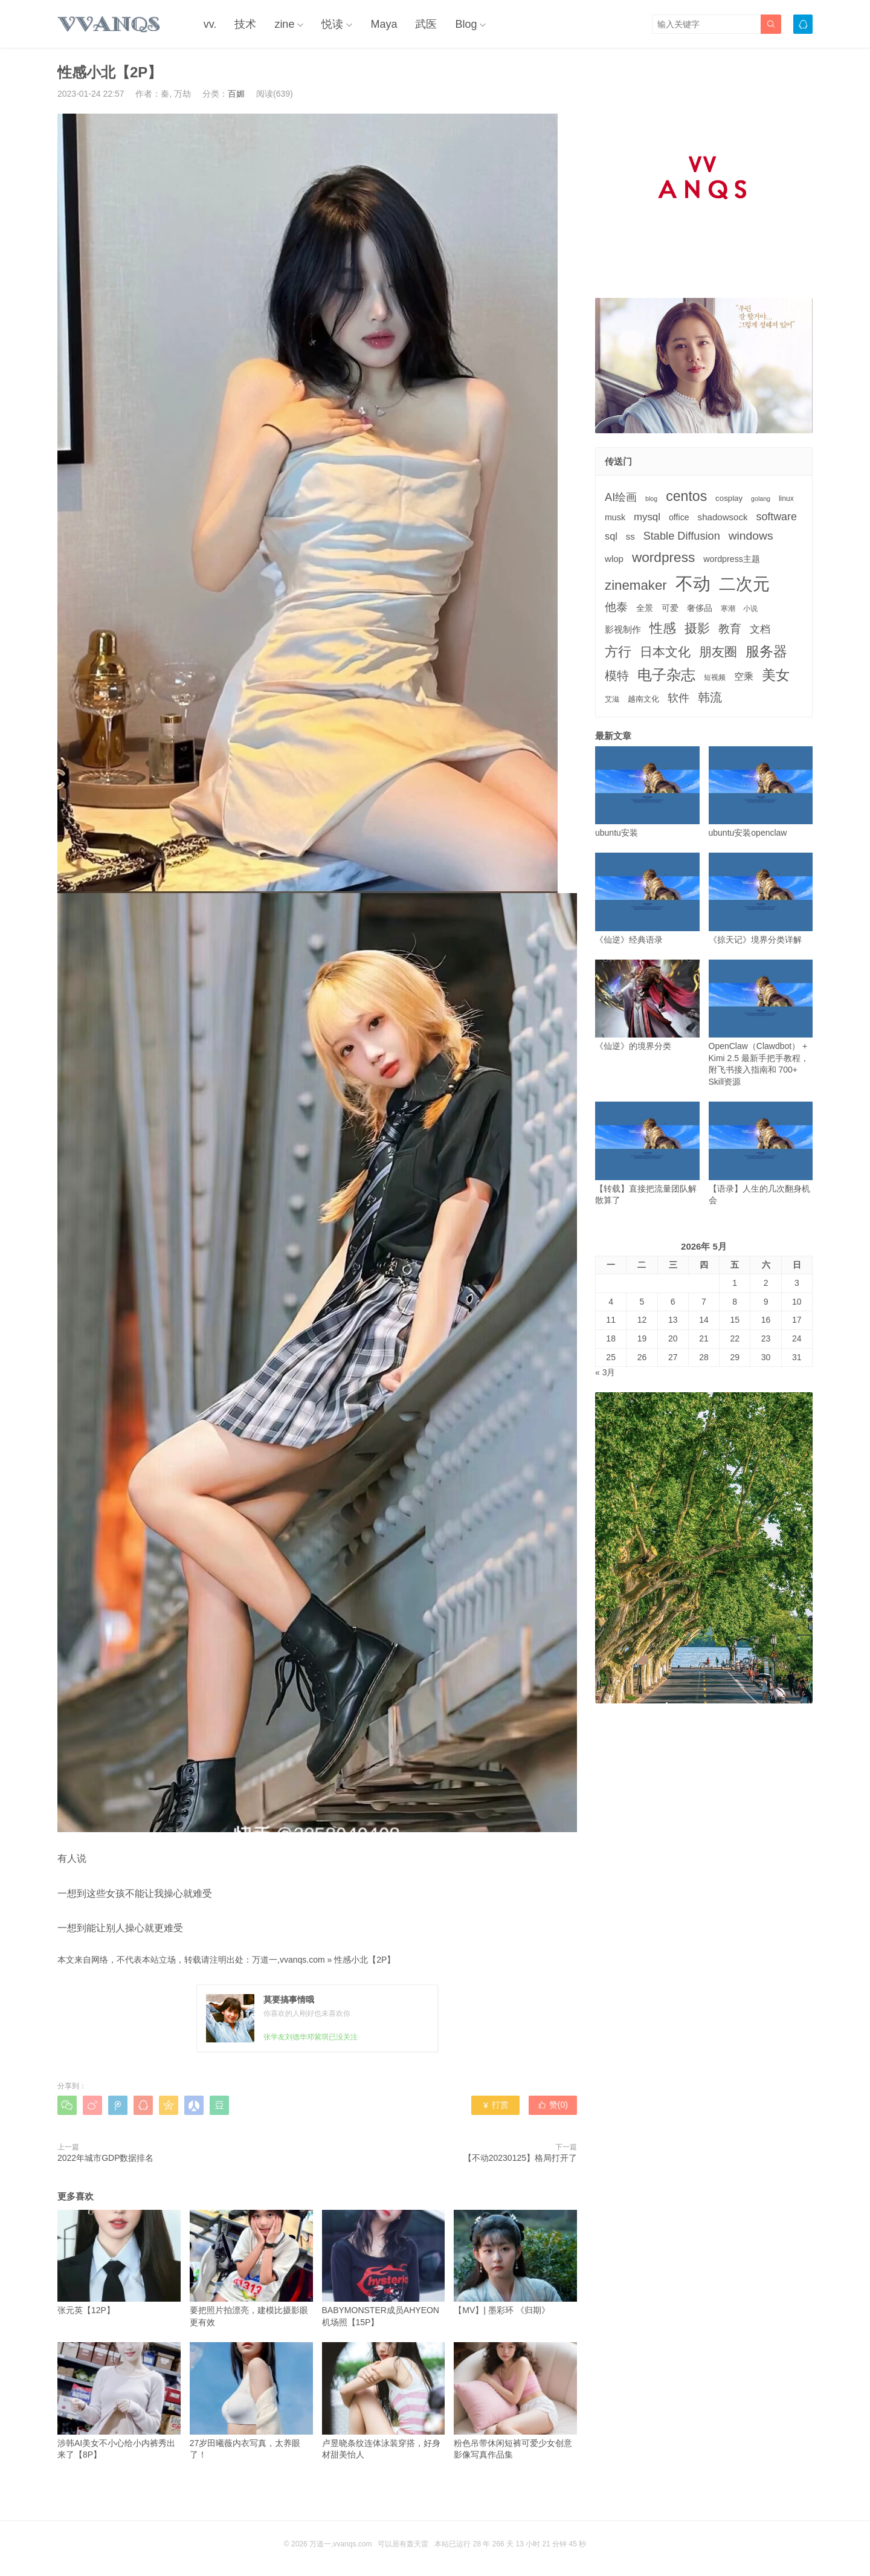  I want to click on 【不动20230125】格局打开了, so click(520, 2158).